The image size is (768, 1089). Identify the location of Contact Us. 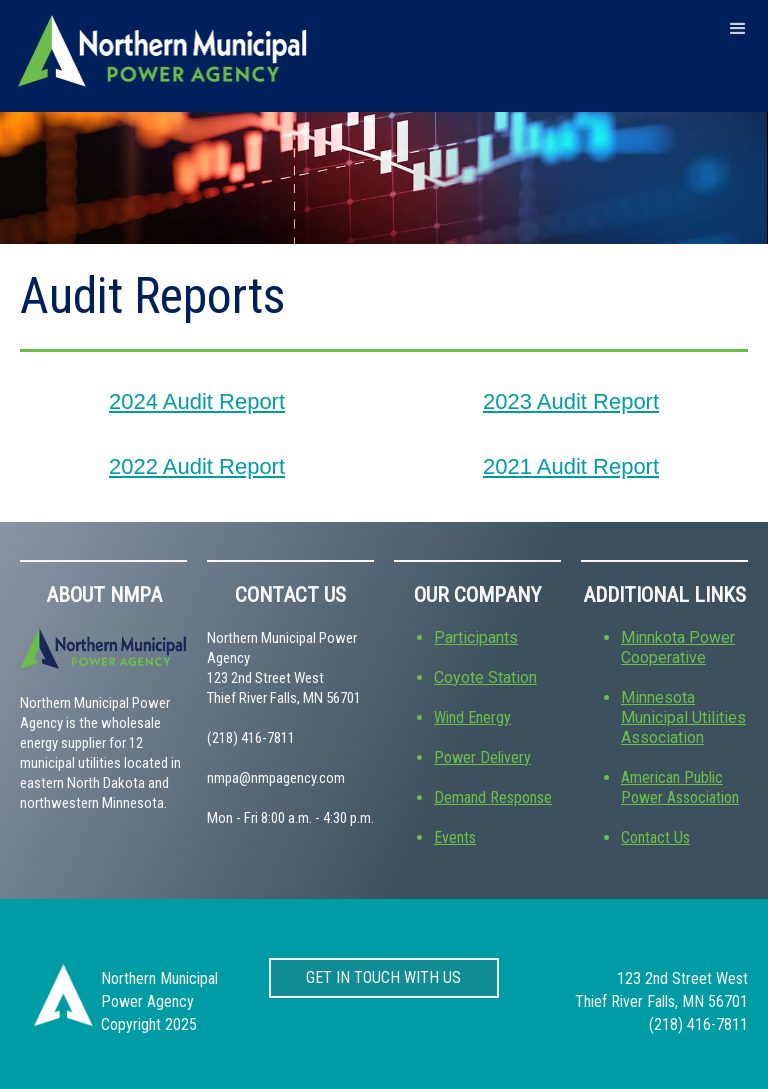
(655, 837).